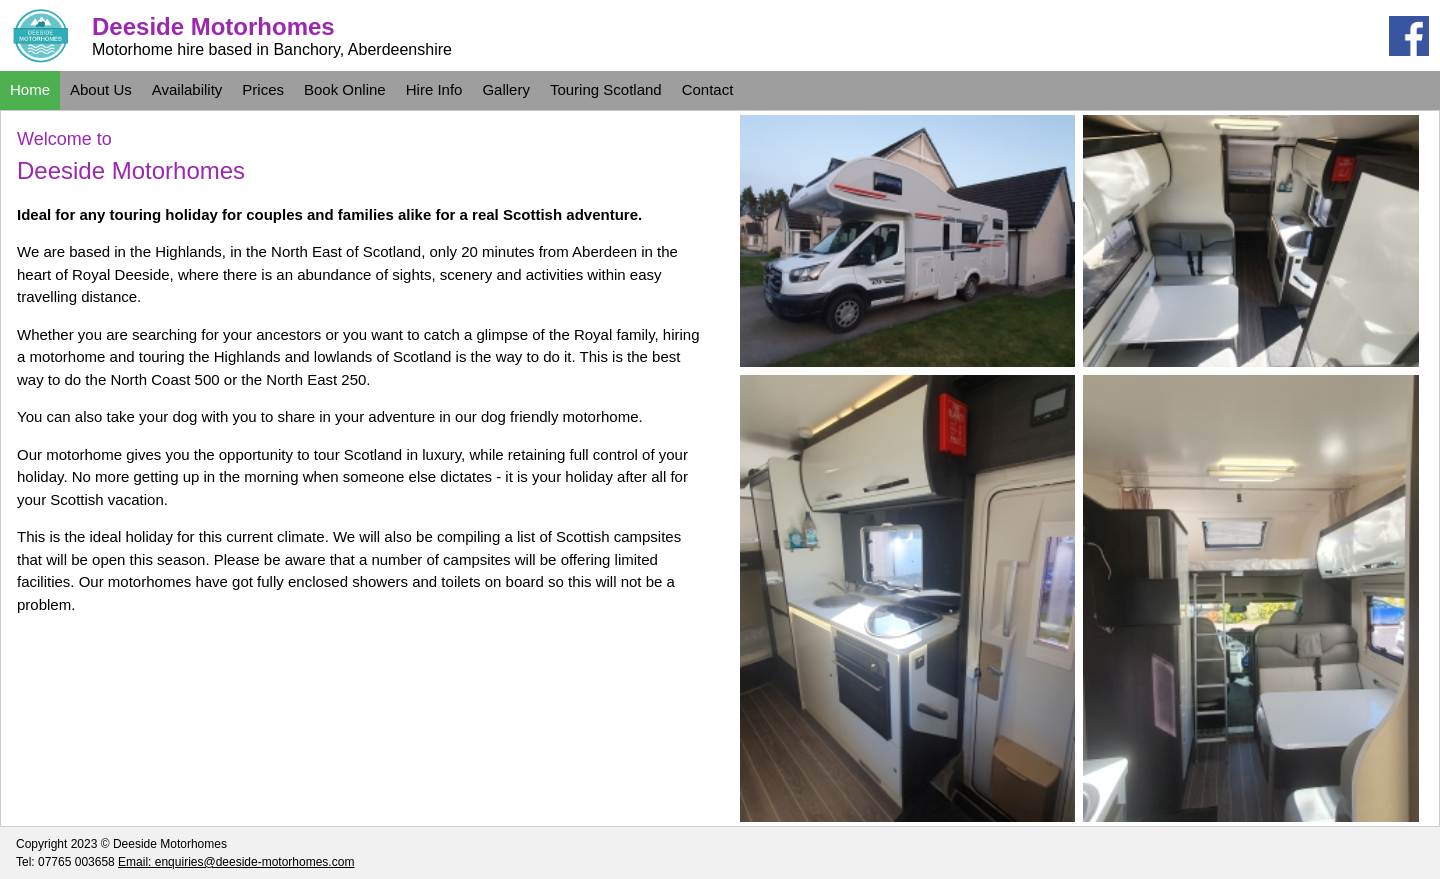 This screenshot has width=1440, height=879. Describe the element at coordinates (606, 89) in the screenshot. I see `Touring Scotland` at that location.